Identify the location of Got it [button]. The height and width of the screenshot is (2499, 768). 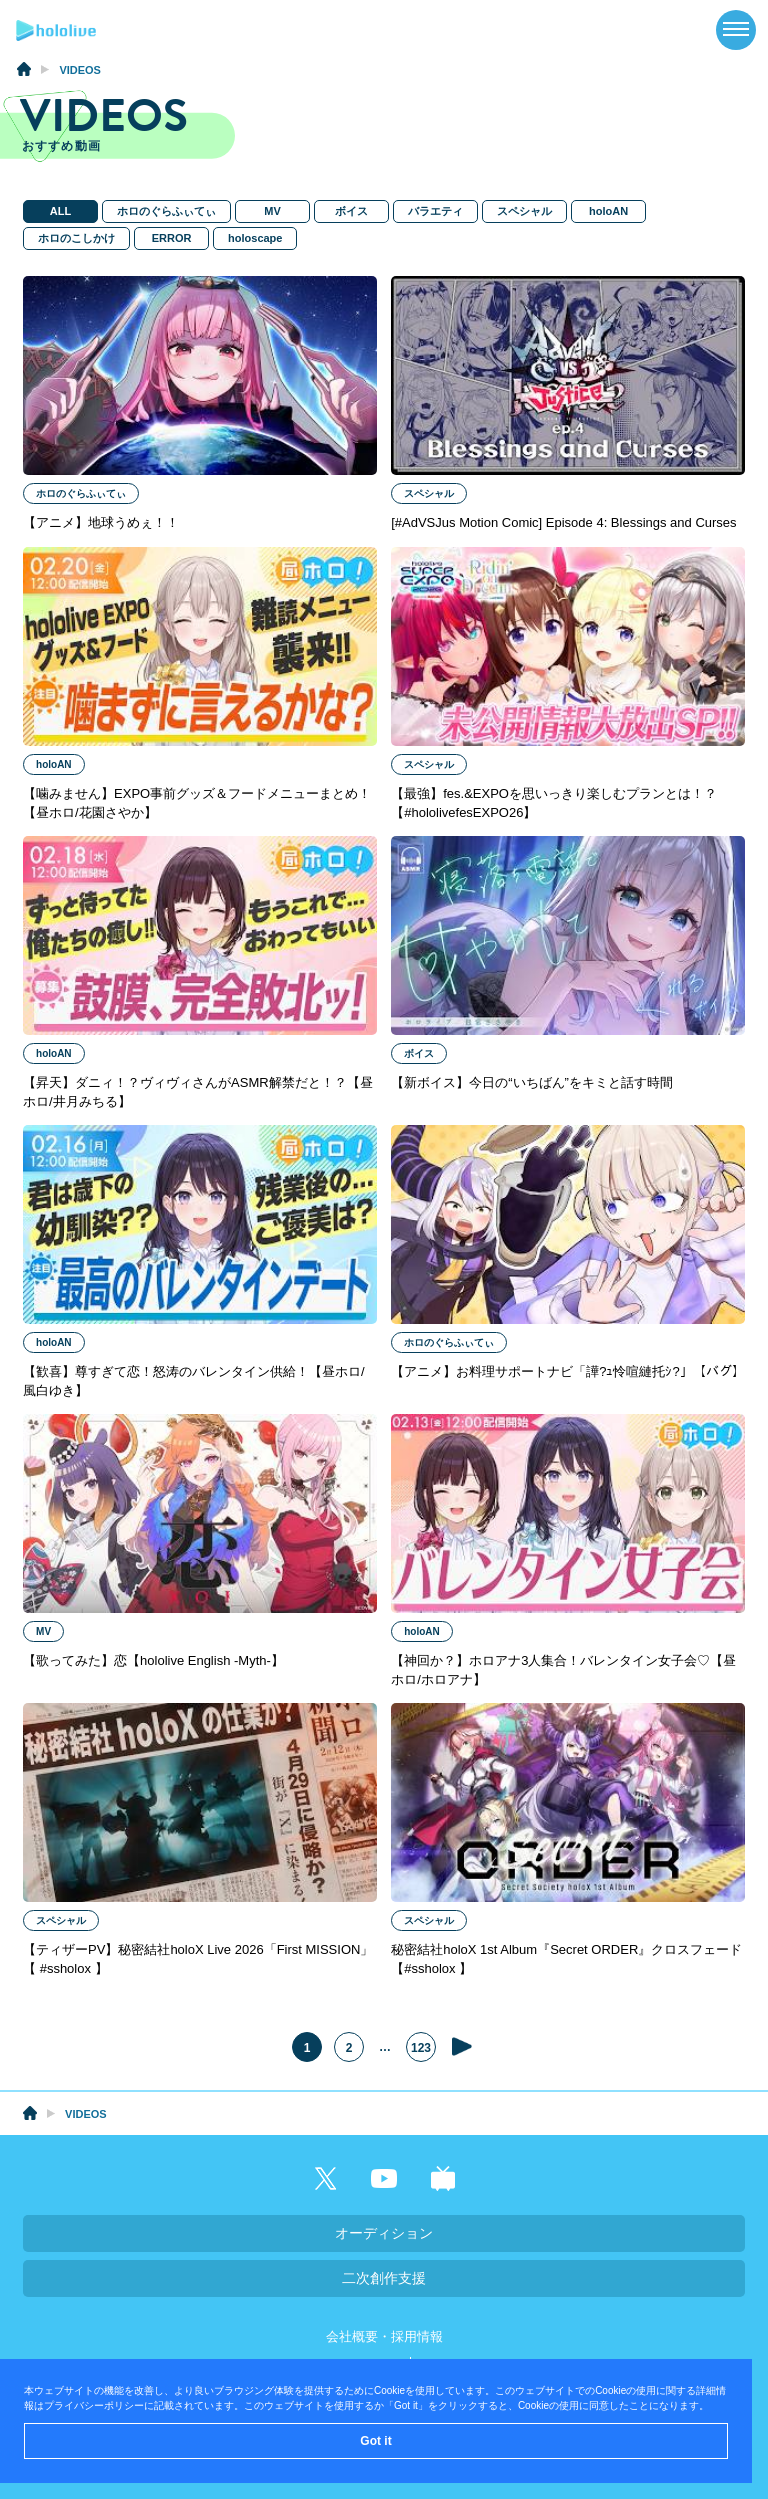
(375, 2441).